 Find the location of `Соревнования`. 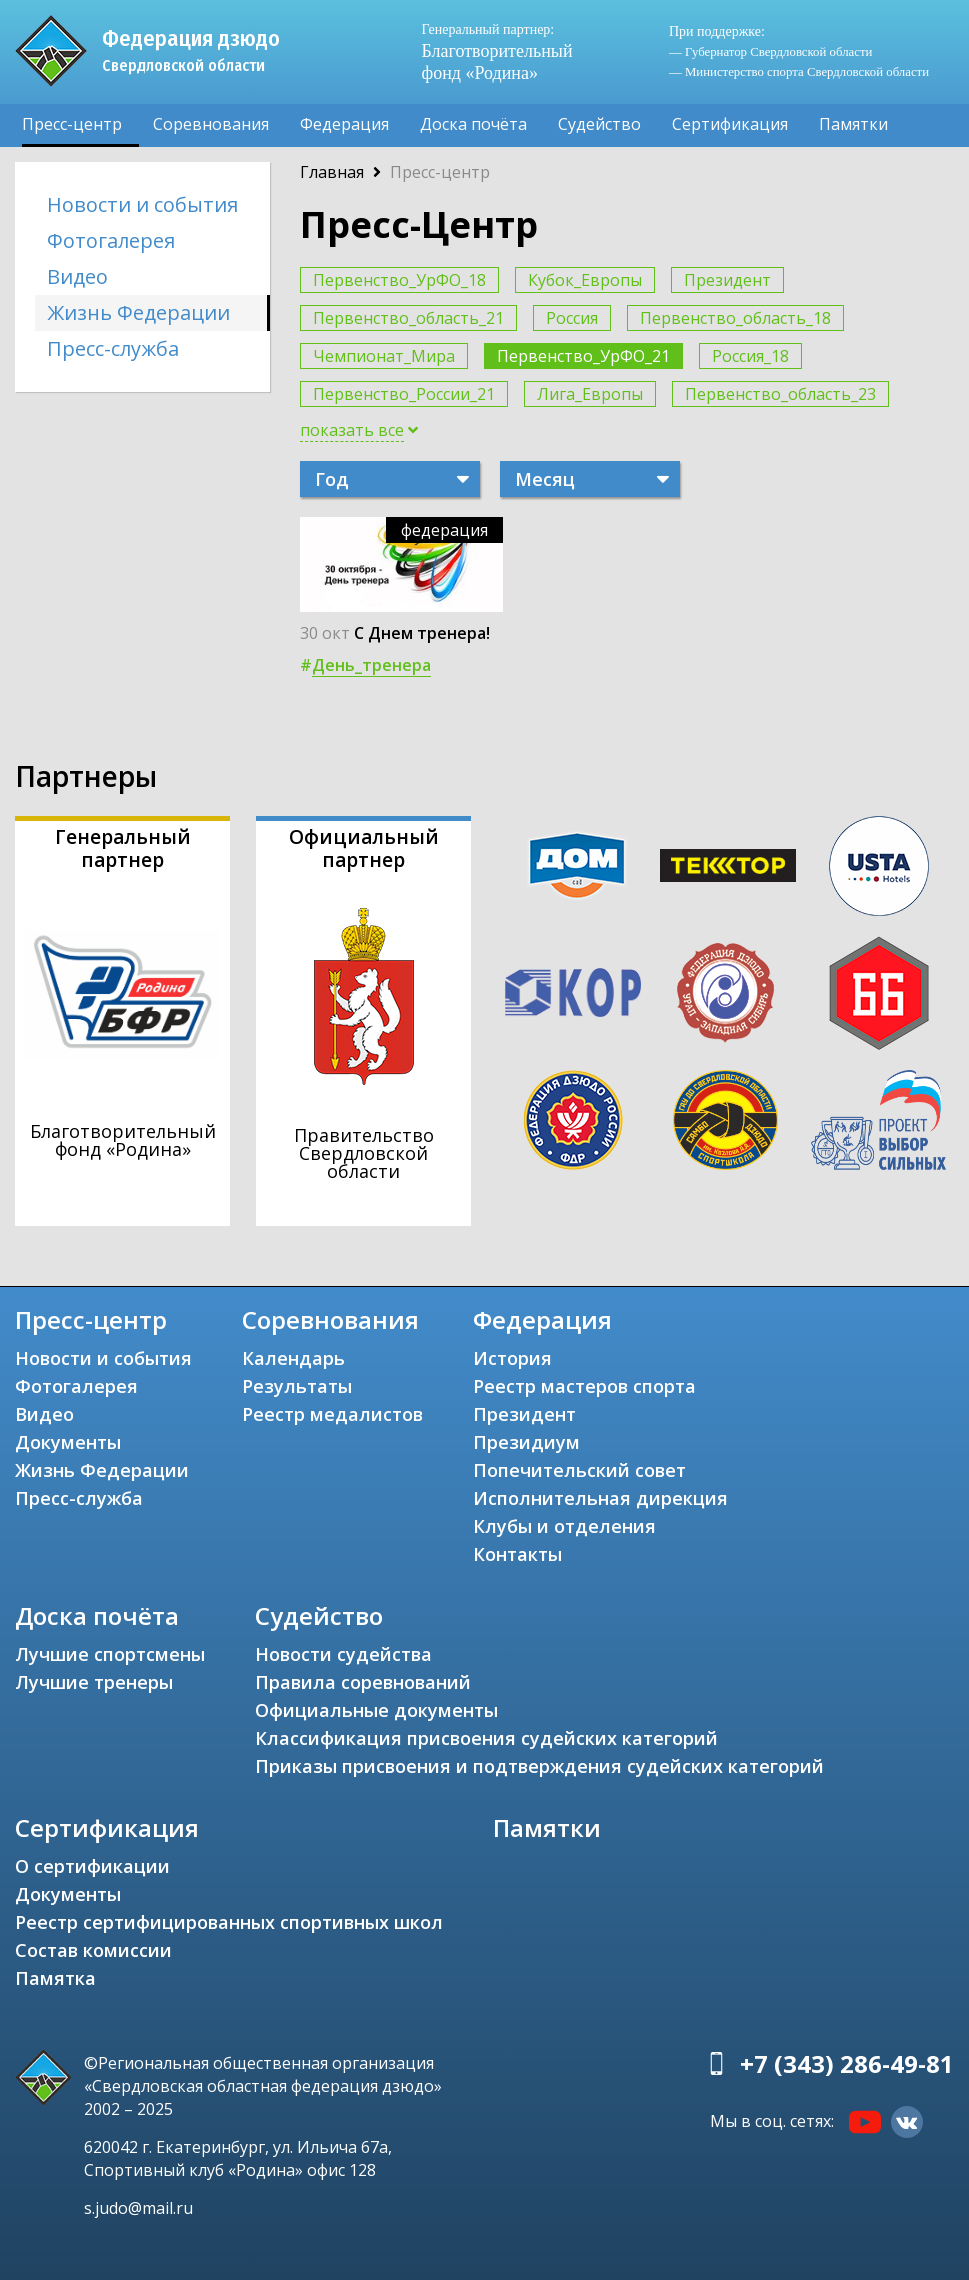

Соревнования is located at coordinates (211, 124).